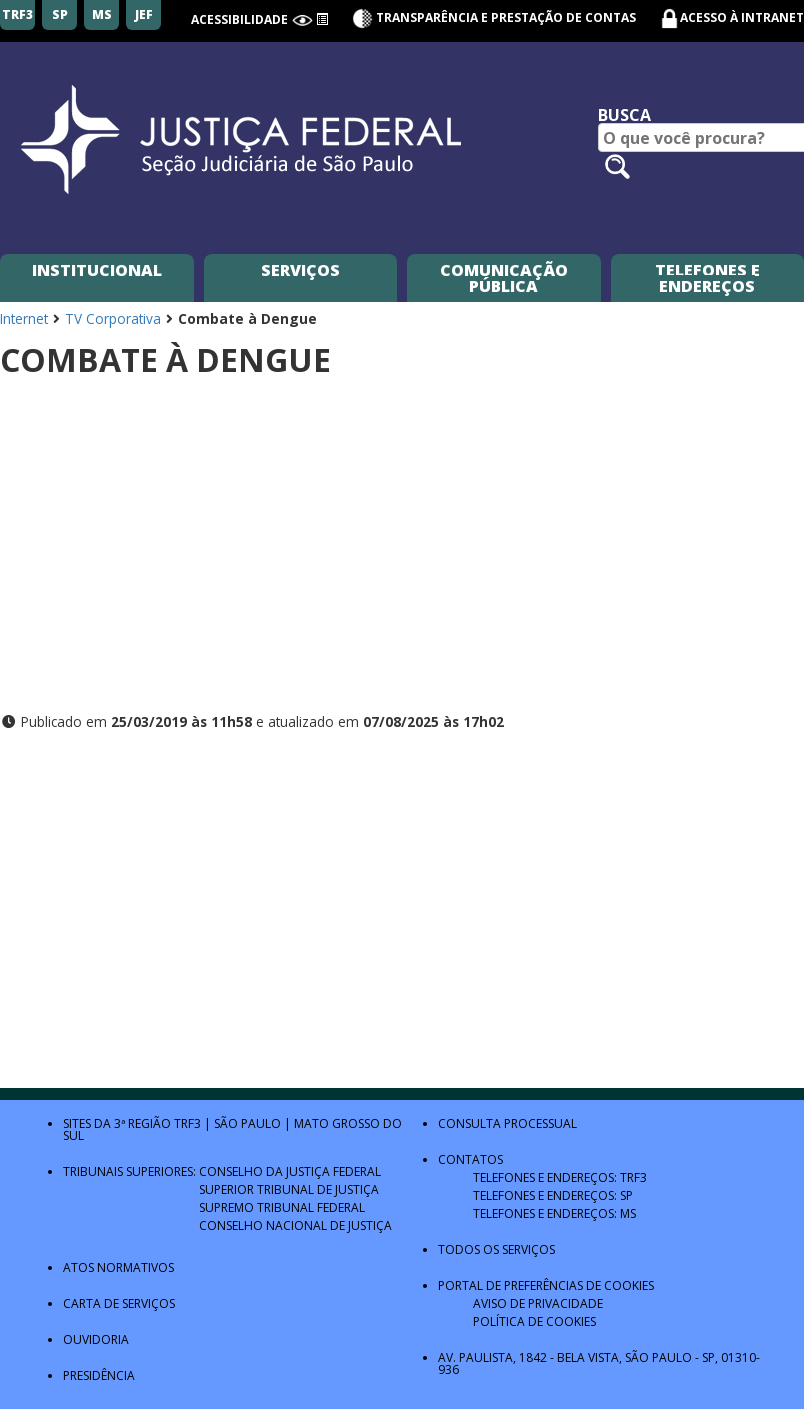 This screenshot has height=1409, width=804. What do you see at coordinates (560, 1177) in the screenshot?
I see `Telefones e Endereços: TRF3` at bounding box center [560, 1177].